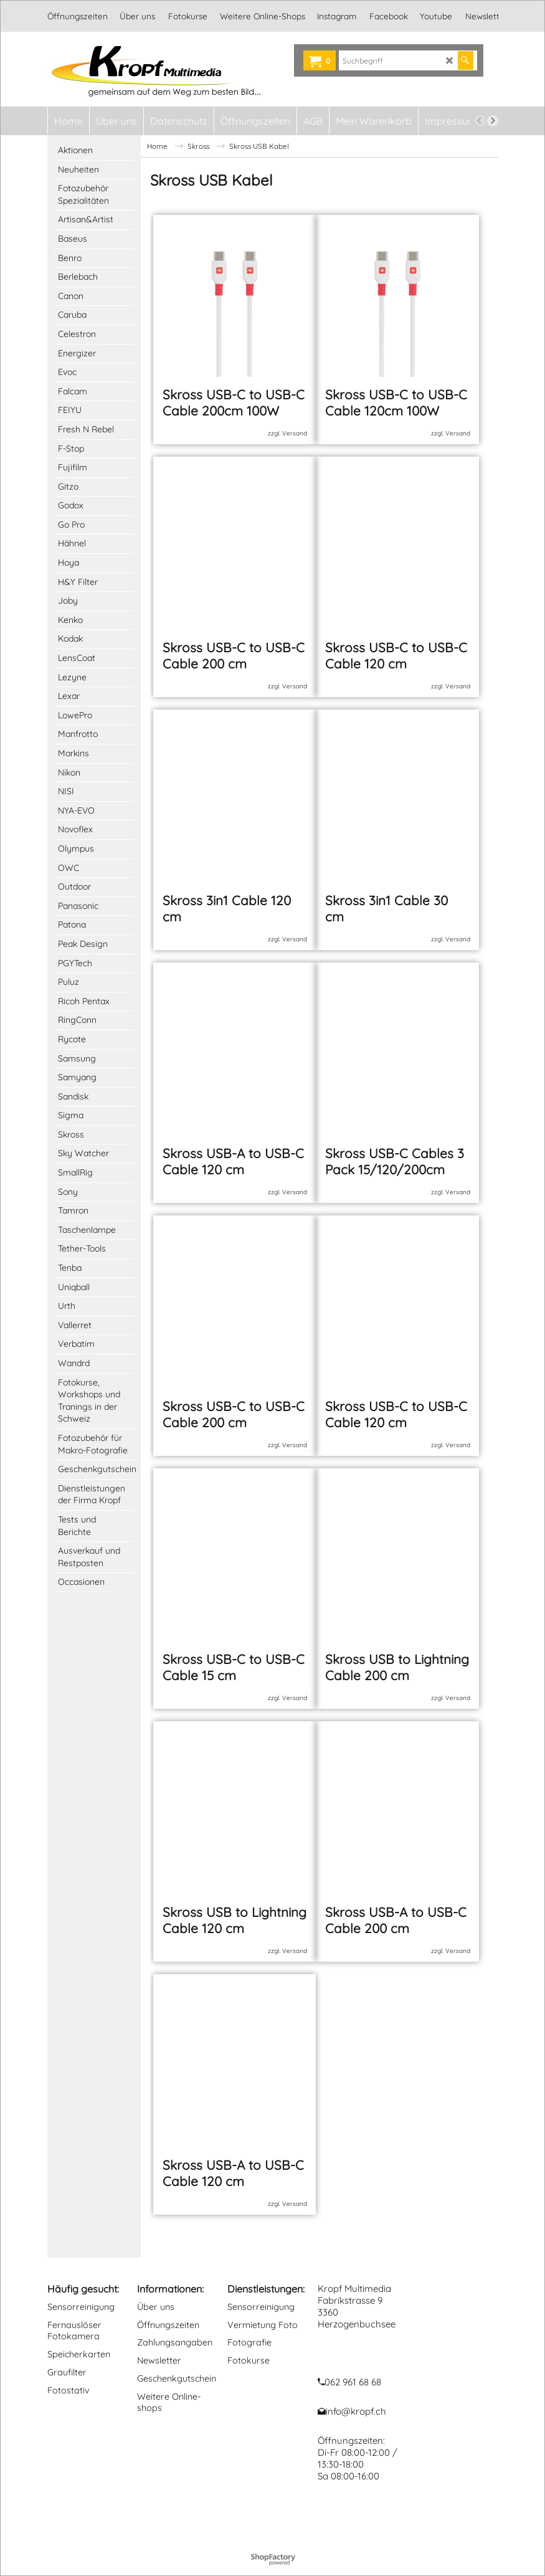 The image size is (545, 2576). I want to click on [previous], so click(480, 120).